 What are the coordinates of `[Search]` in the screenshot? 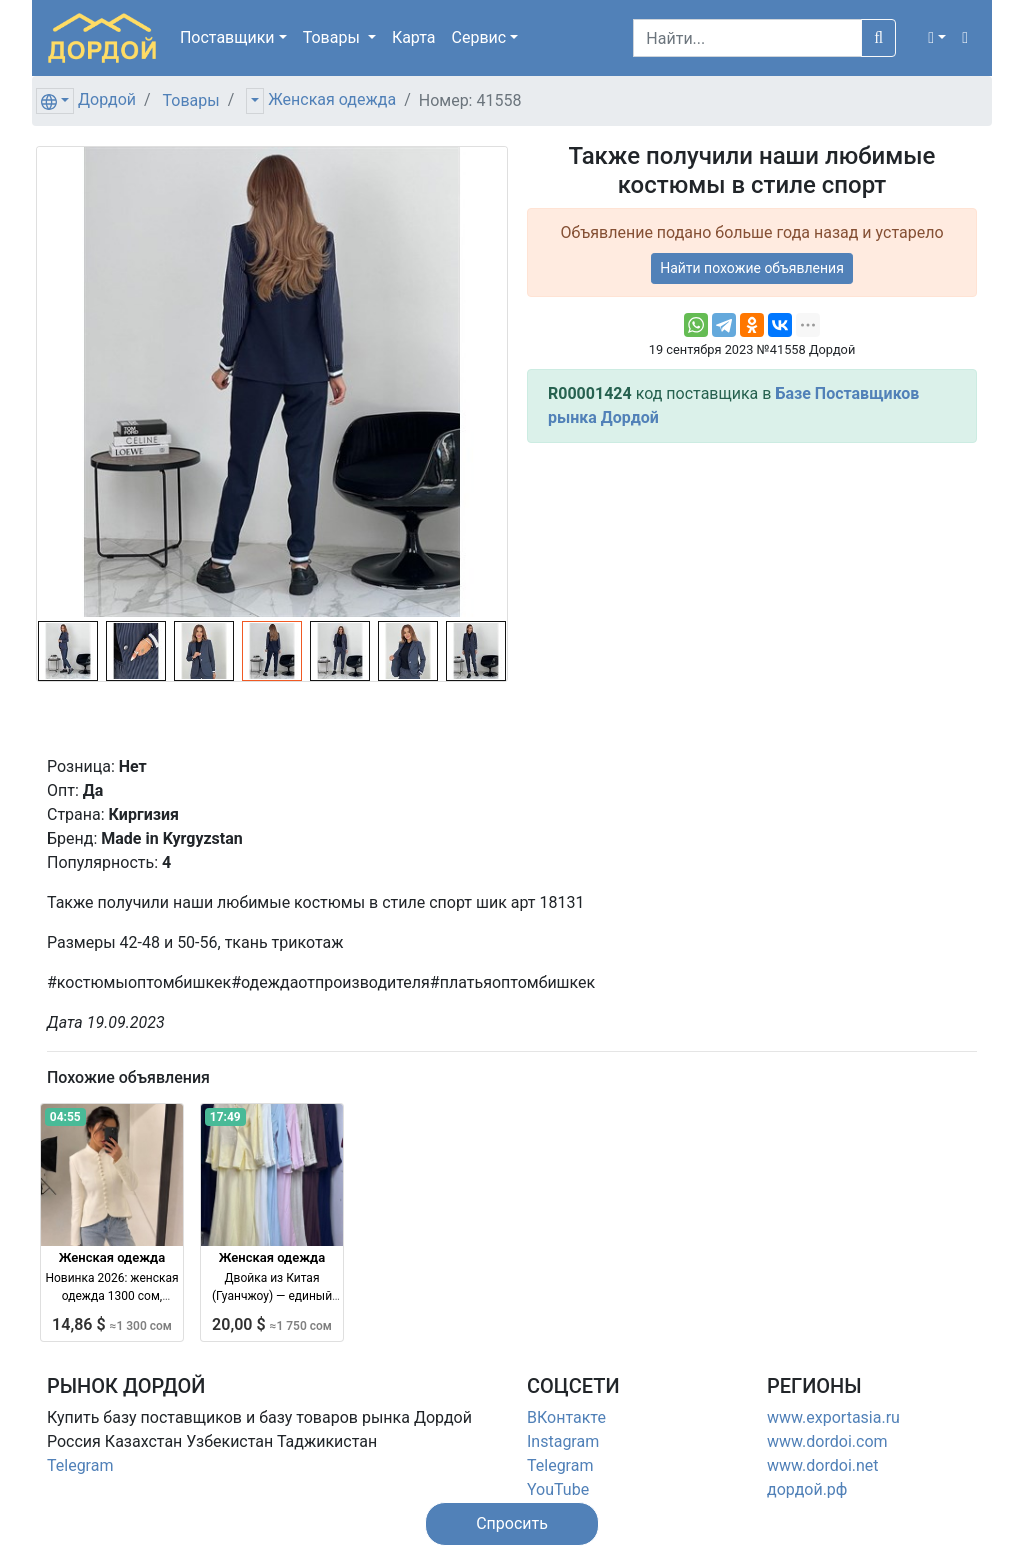 It's located at (747, 38).